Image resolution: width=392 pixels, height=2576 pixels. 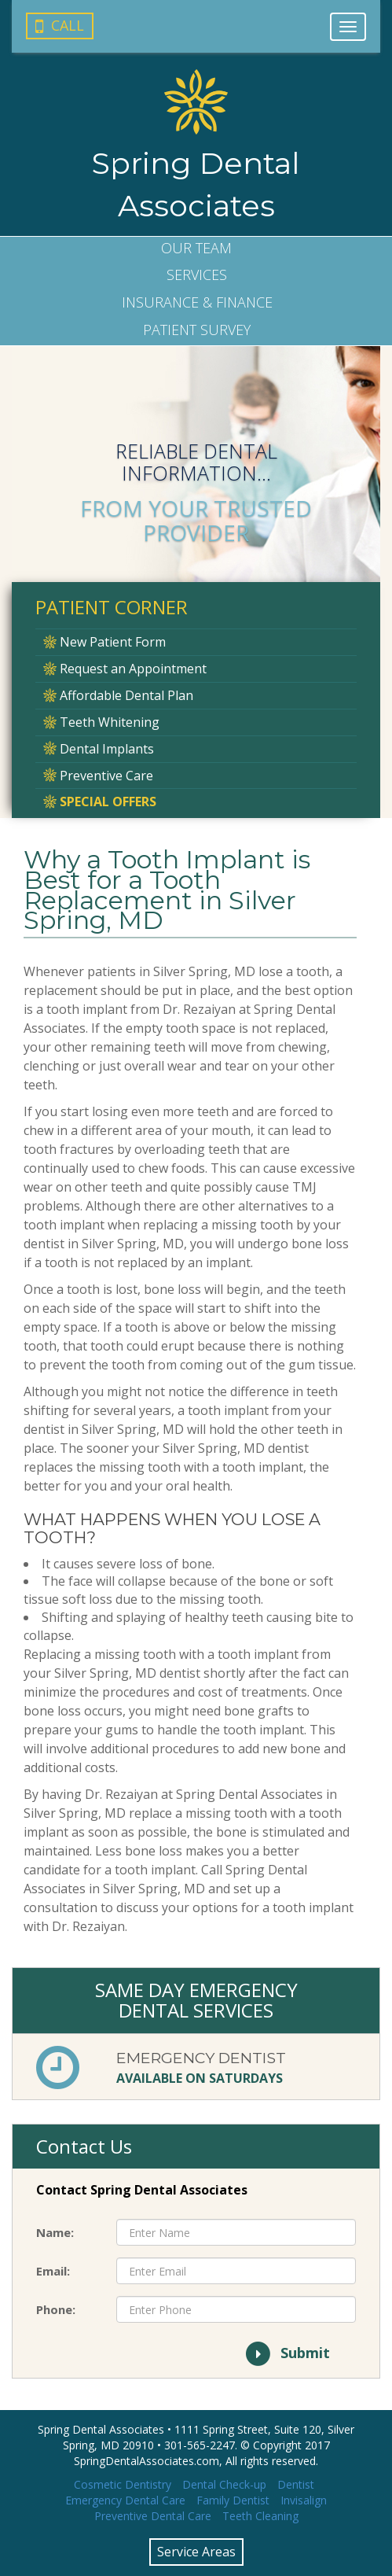 What do you see at coordinates (104, 641) in the screenshot?
I see `New Patient Form` at bounding box center [104, 641].